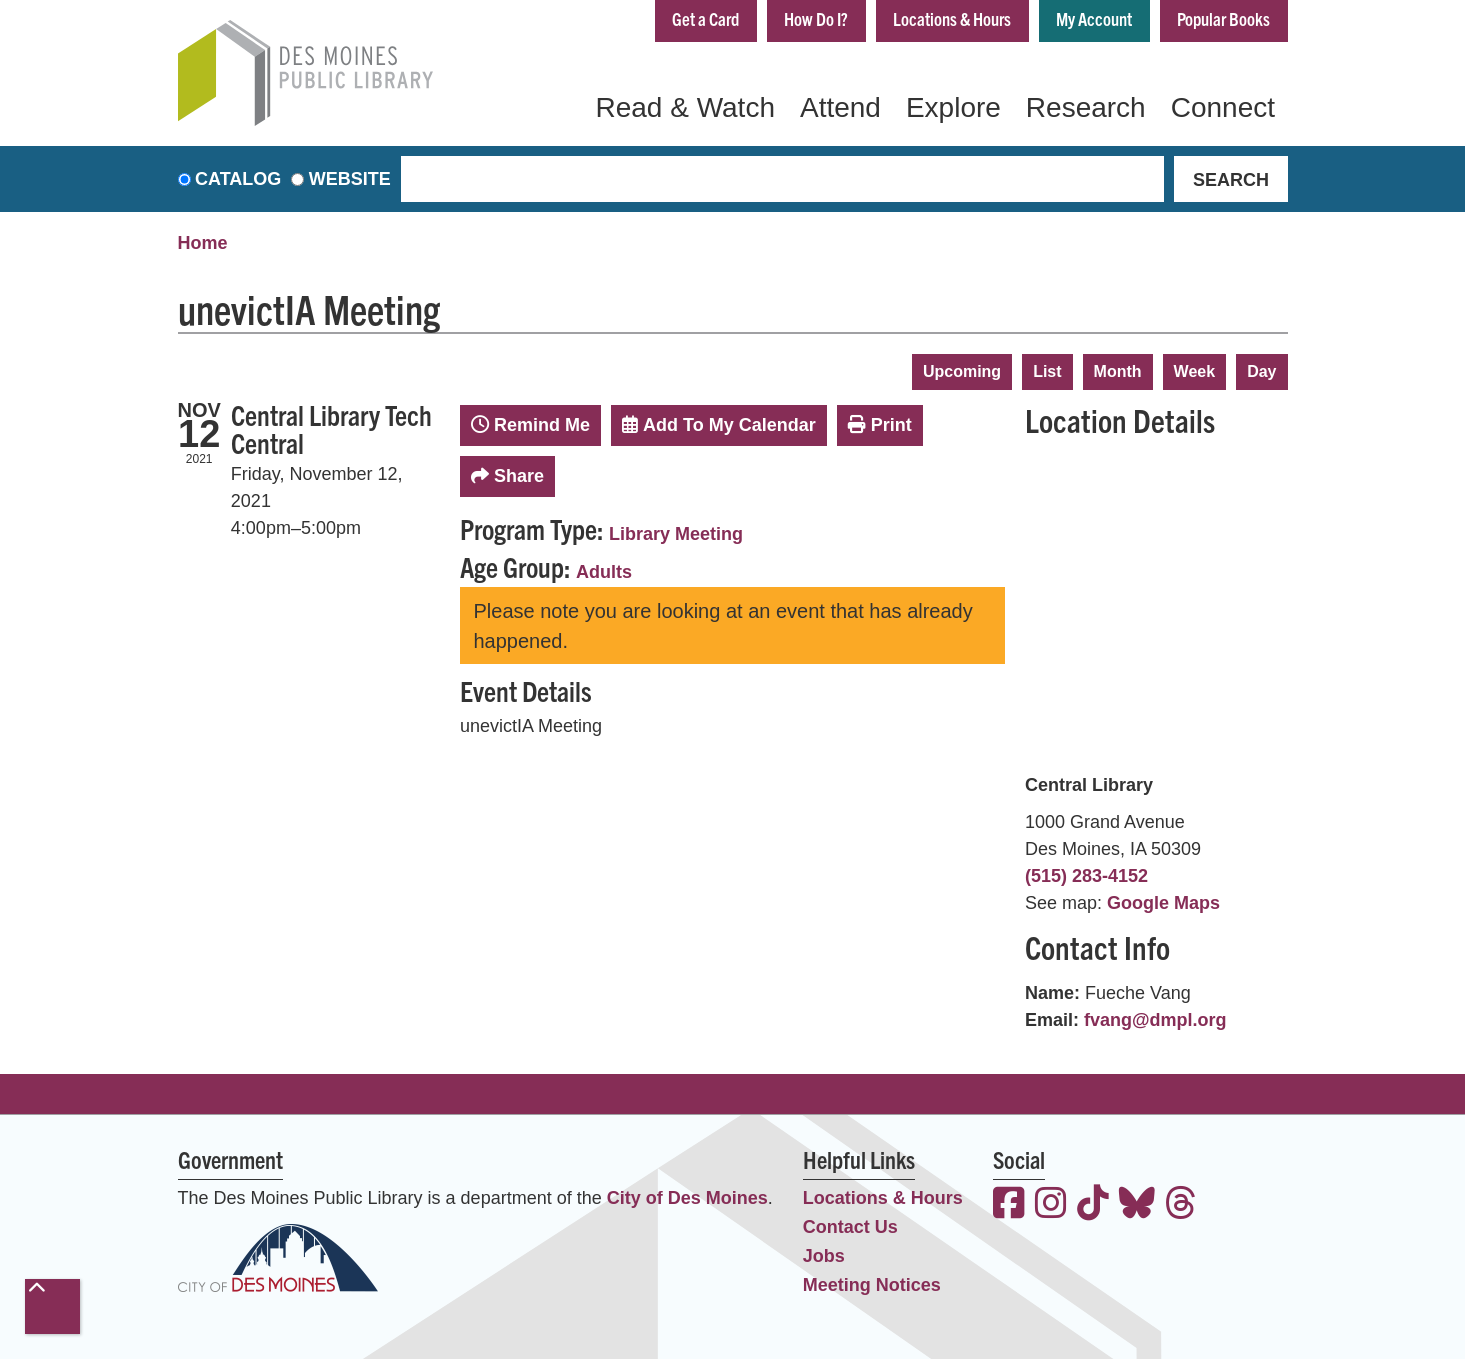 The height and width of the screenshot is (1359, 1465). What do you see at coordinates (687, 1198) in the screenshot?
I see `City of Des Moines` at bounding box center [687, 1198].